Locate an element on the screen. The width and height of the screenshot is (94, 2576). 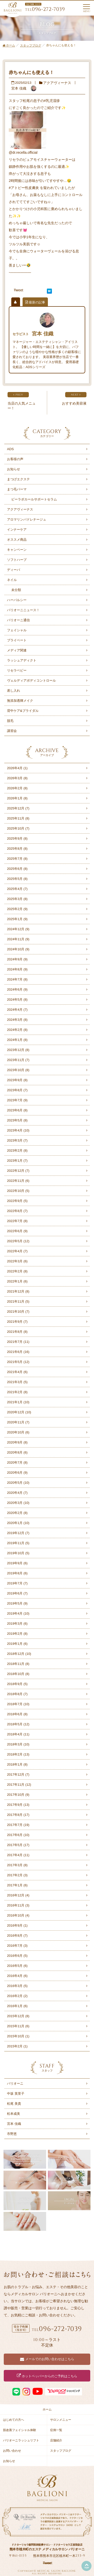
2021年11月 (5) is located at coordinates (18, 1301).